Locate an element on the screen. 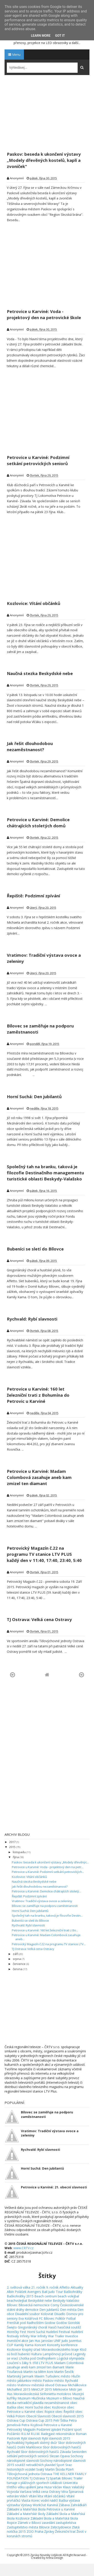 The height and width of the screenshot is (2576, 94). Petrovice u Karviné: 160 let železniční trati z Bohumína do Petrovic u Karviné is located at coordinates (43, 1407).